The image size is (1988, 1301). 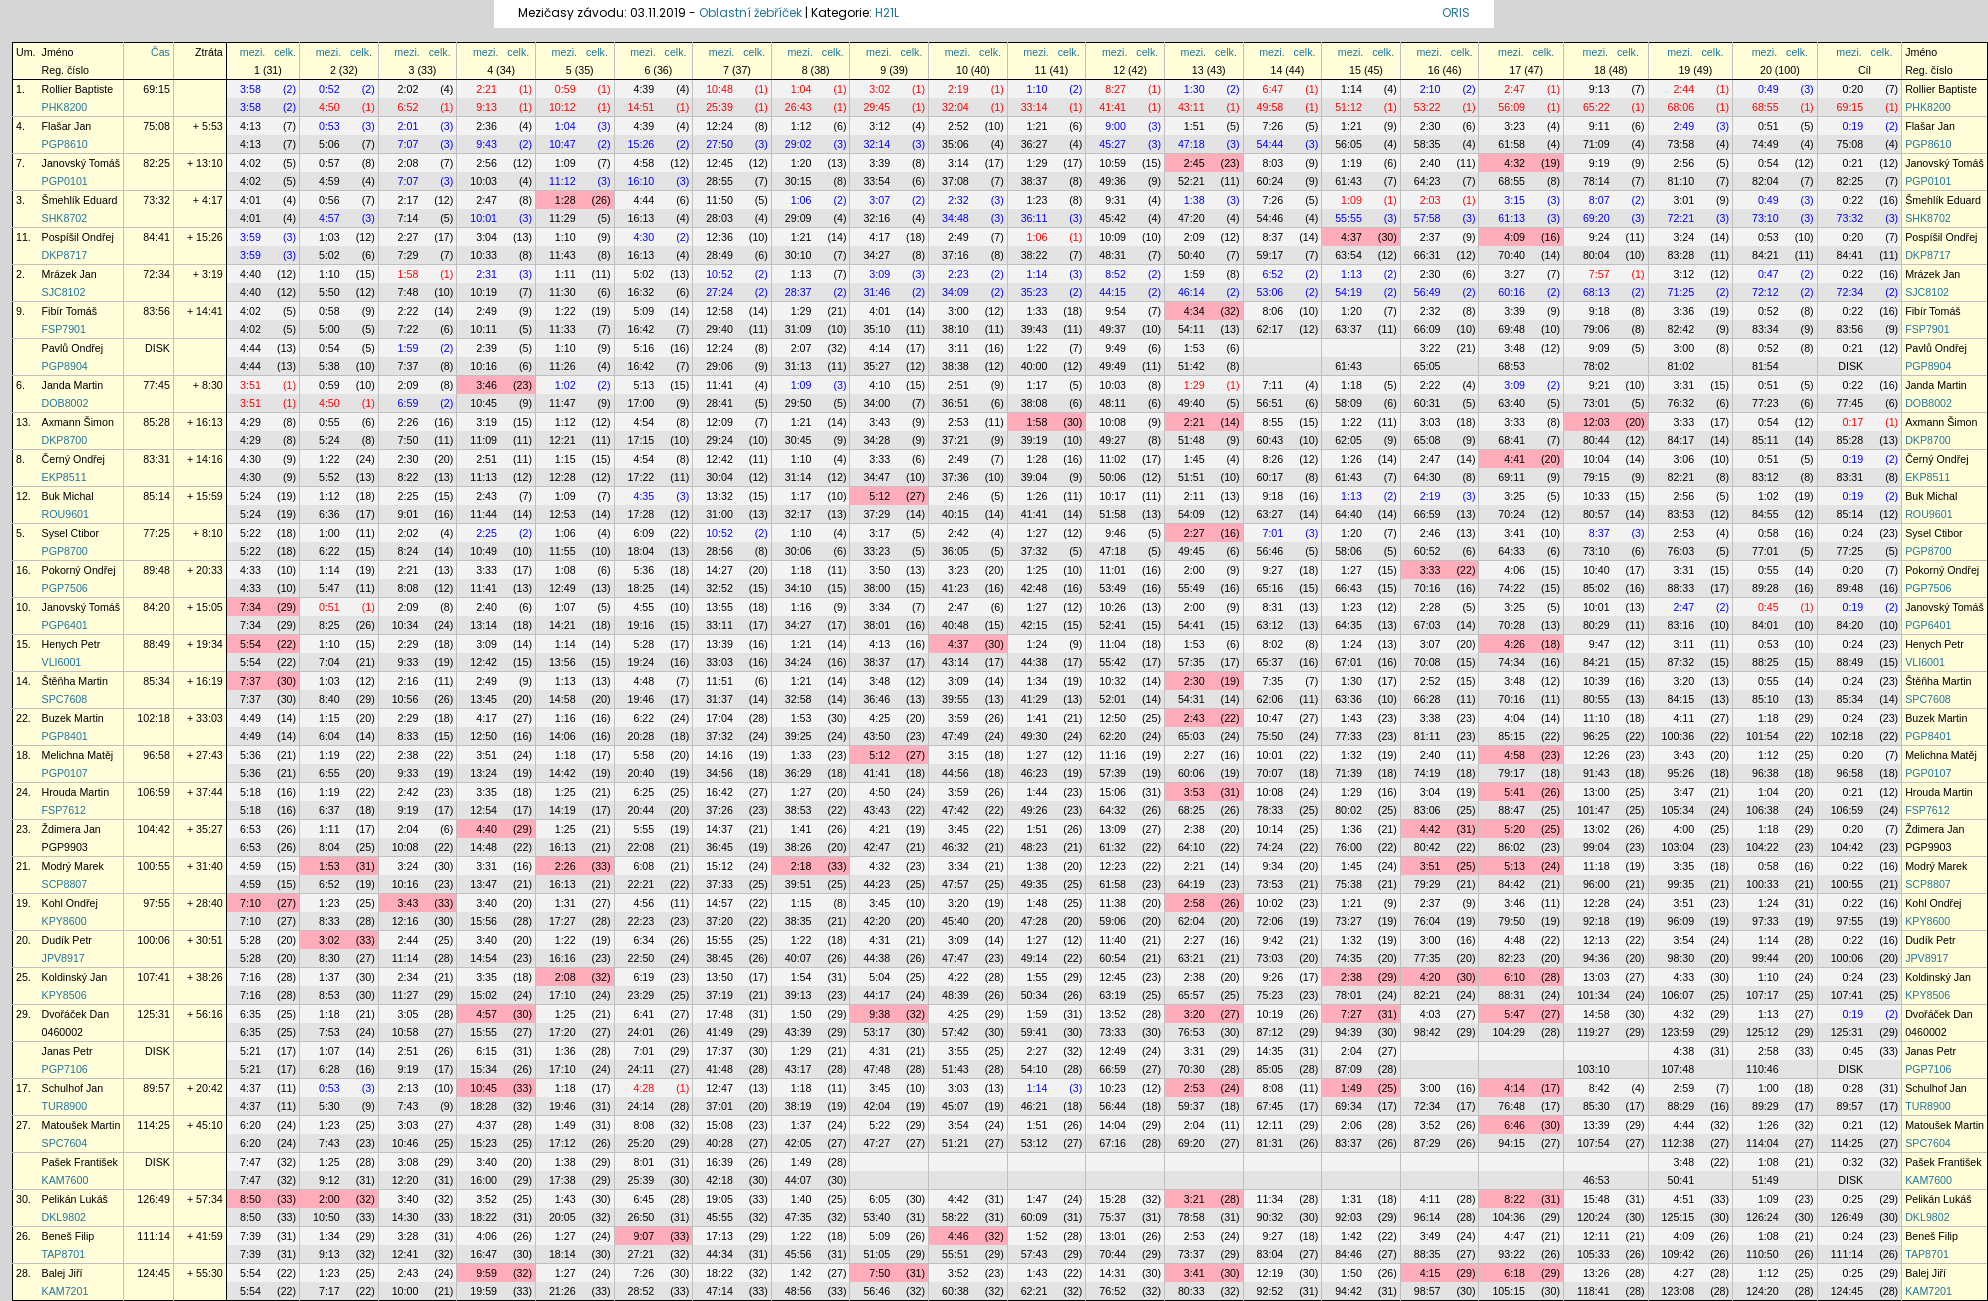 What do you see at coordinates (955, 699) in the screenshot?
I see `39:55` at bounding box center [955, 699].